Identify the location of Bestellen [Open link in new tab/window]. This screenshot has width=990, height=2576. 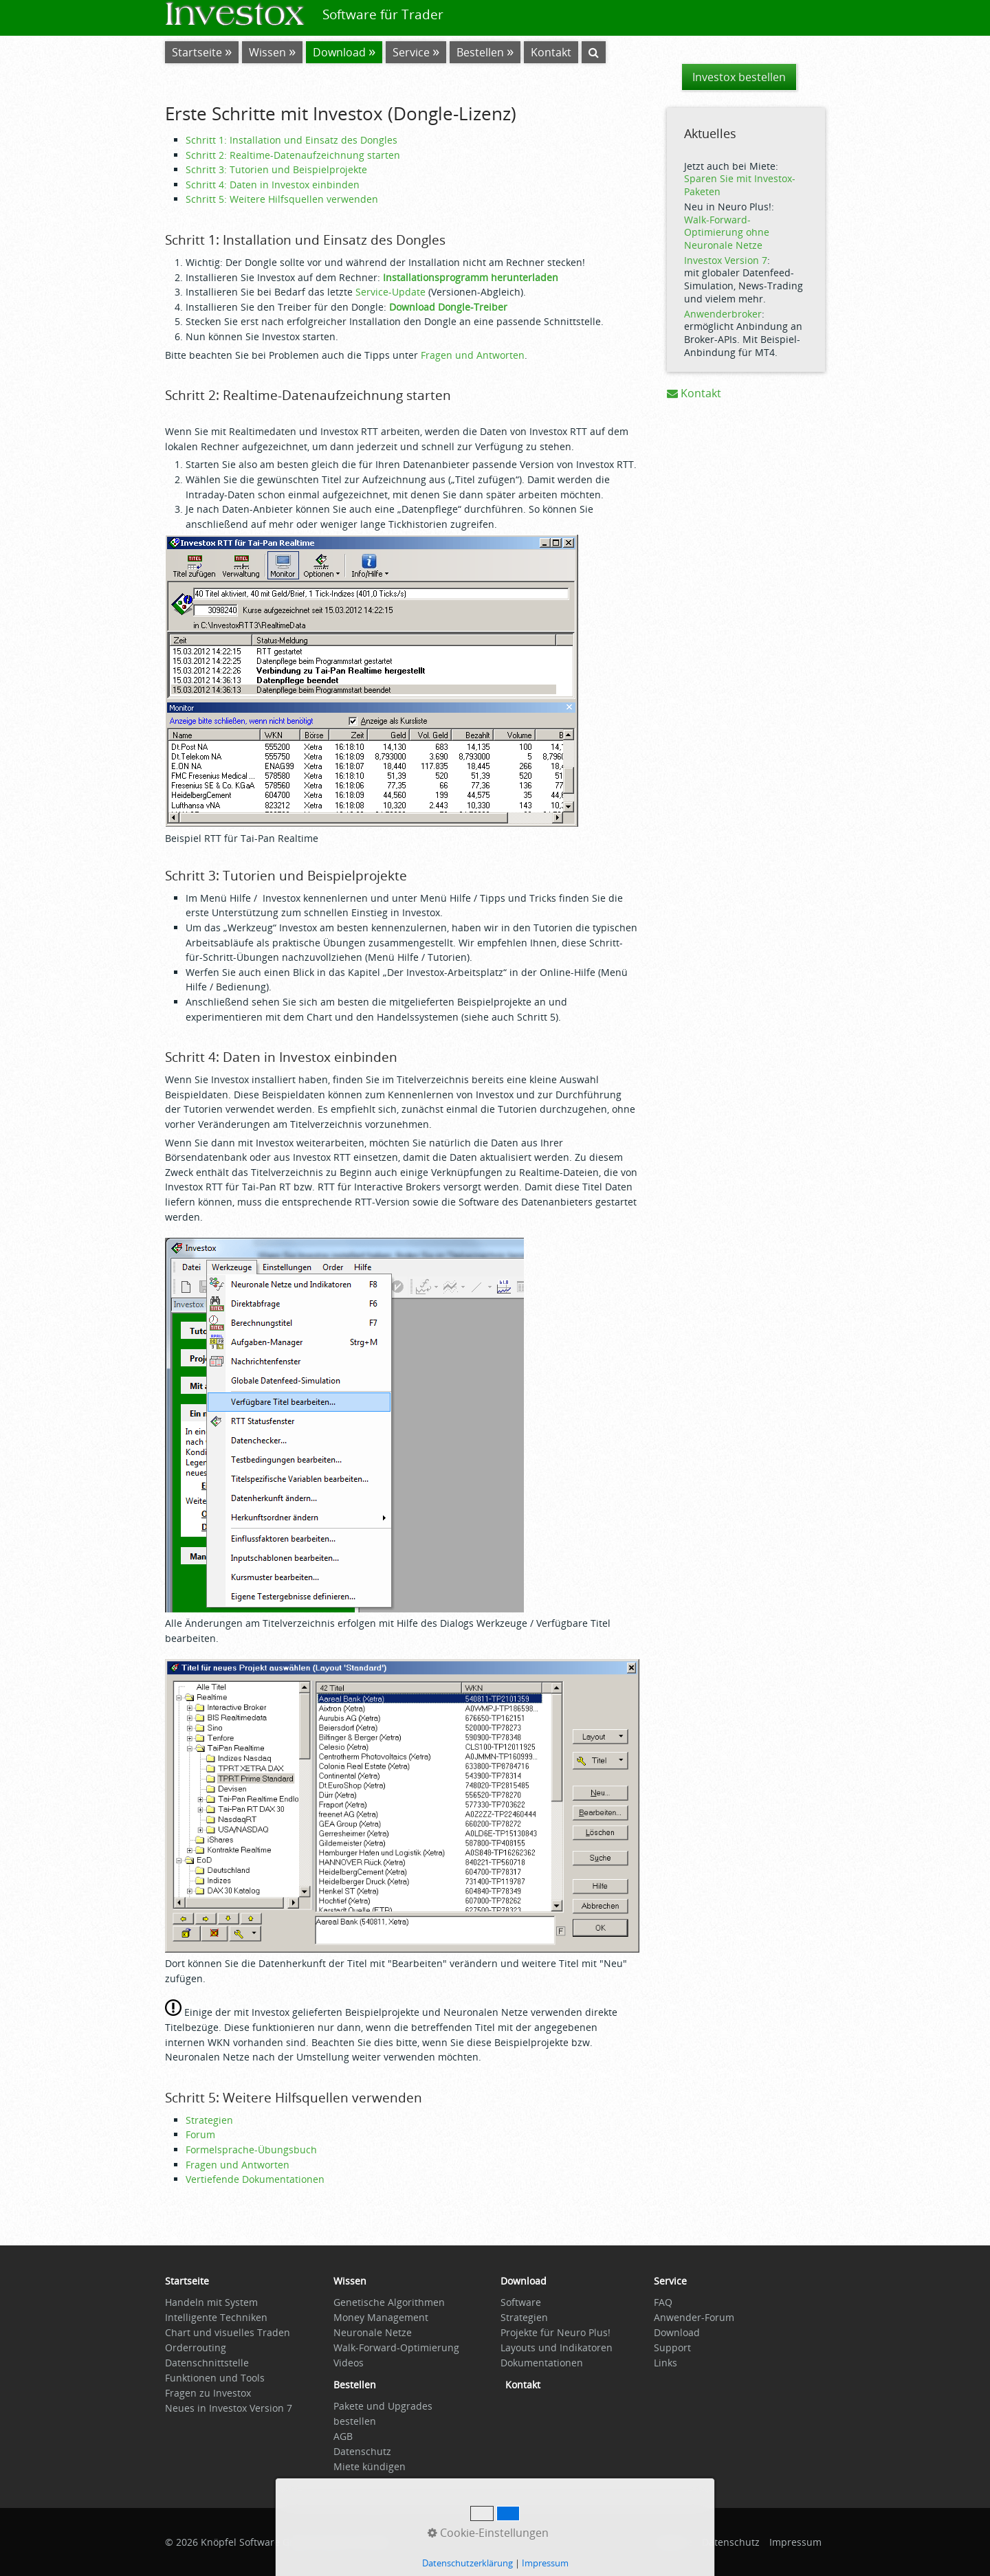
(480, 52).